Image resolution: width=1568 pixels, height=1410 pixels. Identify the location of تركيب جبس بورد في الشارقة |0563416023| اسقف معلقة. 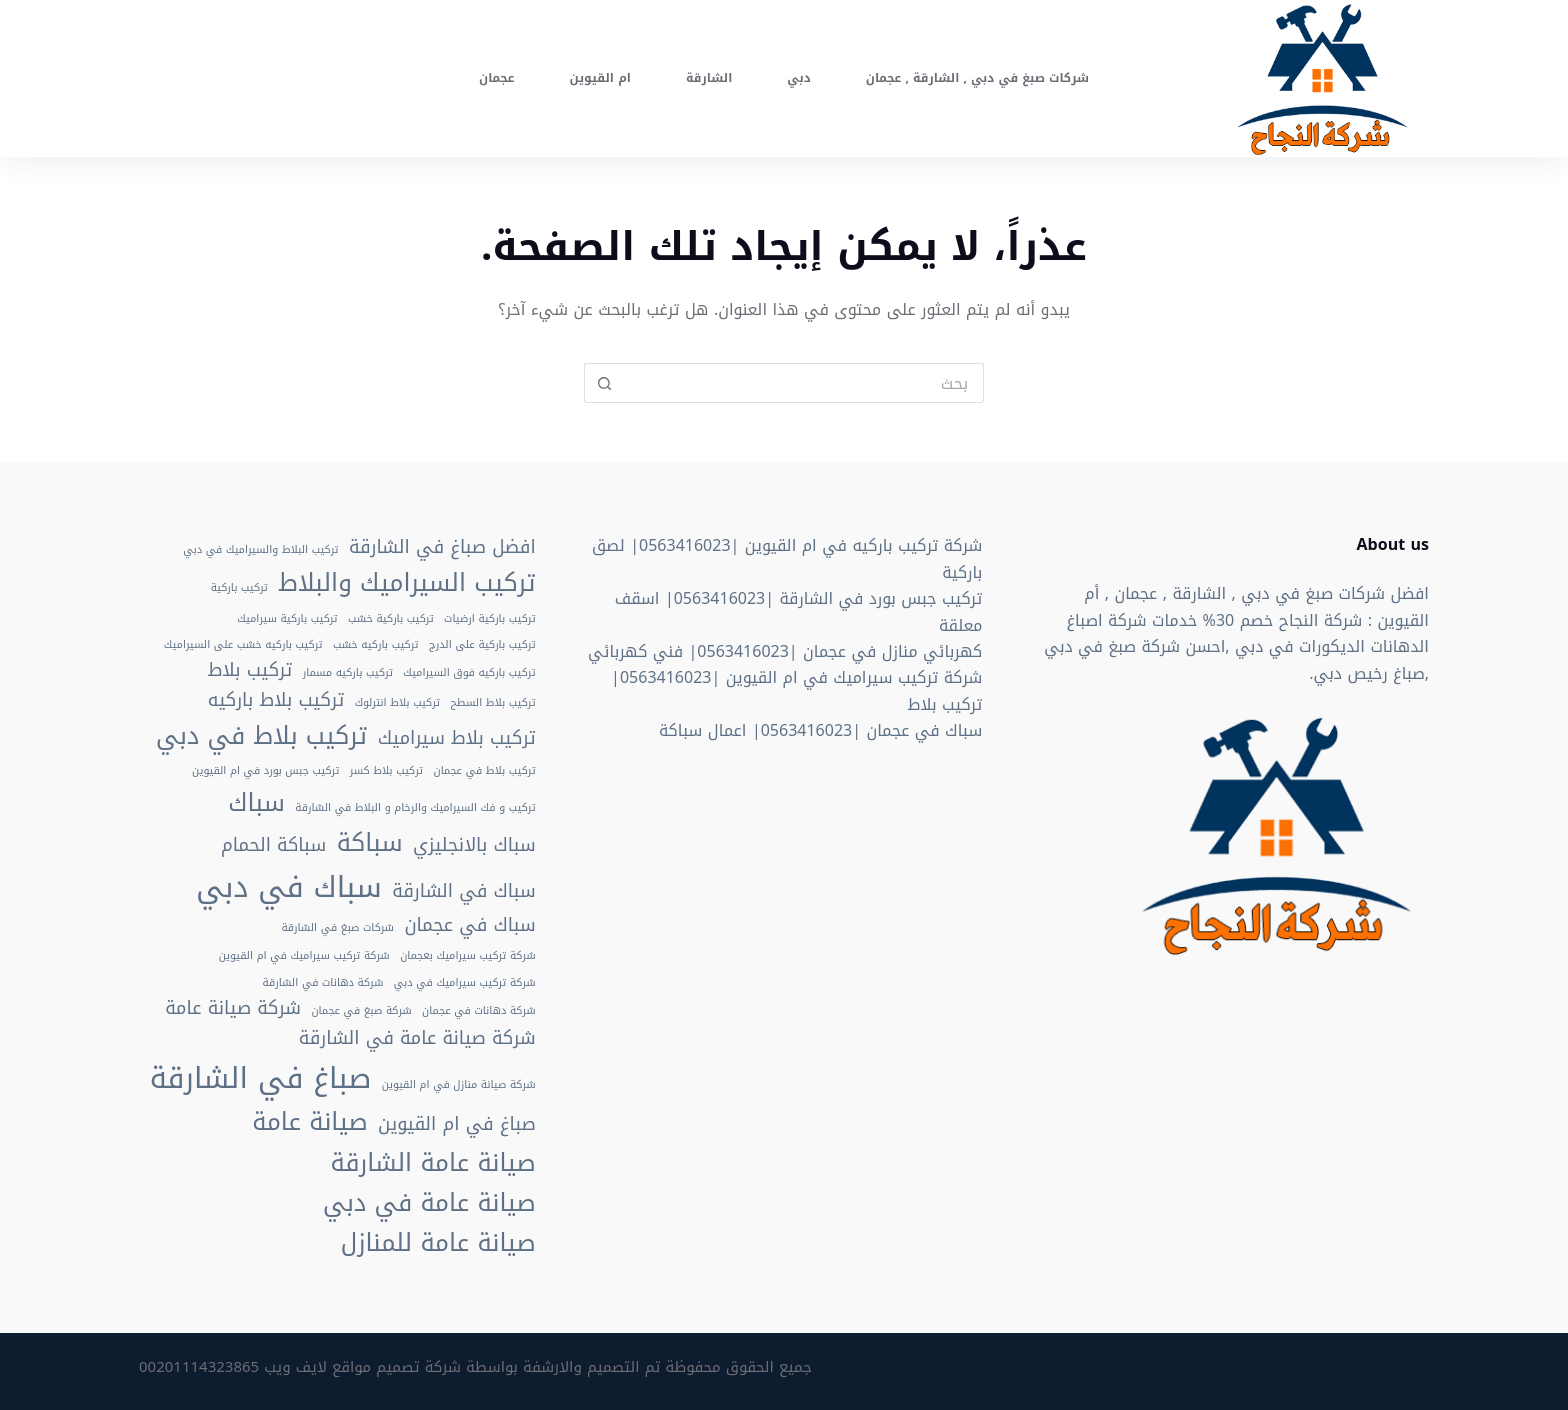
(799, 611).